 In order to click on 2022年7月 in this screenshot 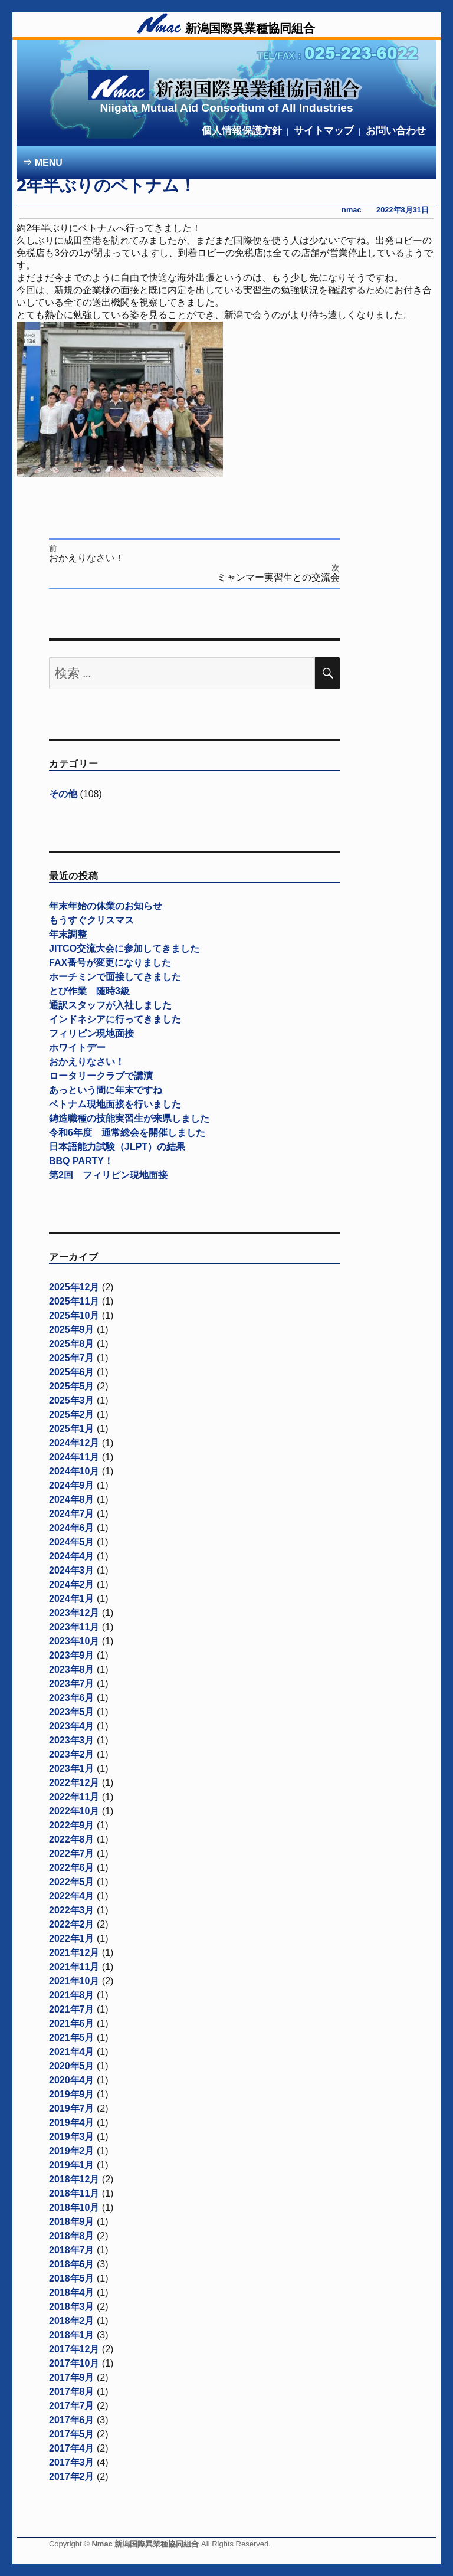, I will do `click(71, 1854)`.